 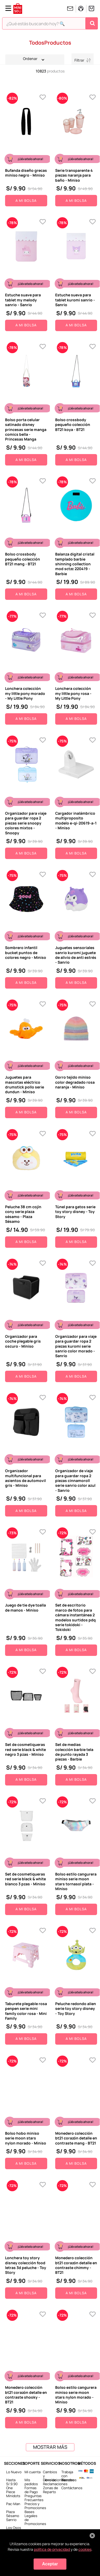 What do you see at coordinates (26, 2368) in the screenshot?
I see `[Monedero colección bt21 corazón detalle en contraste shooky - BT21]` at bounding box center [26, 2368].